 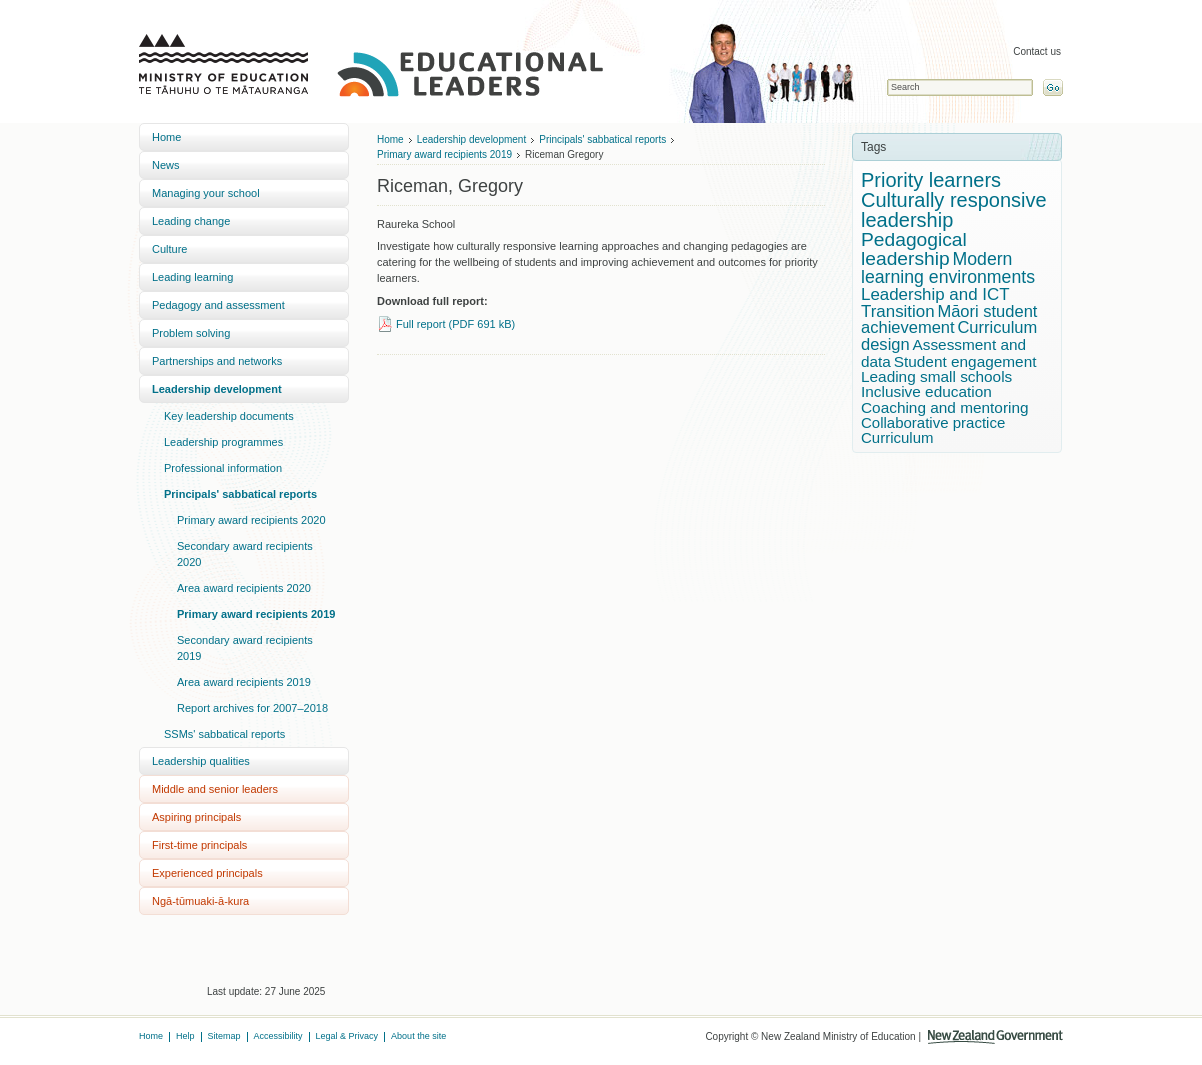 What do you see at coordinates (169, 249) in the screenshot?
I see `Culture` at bounding box center [169, 249].